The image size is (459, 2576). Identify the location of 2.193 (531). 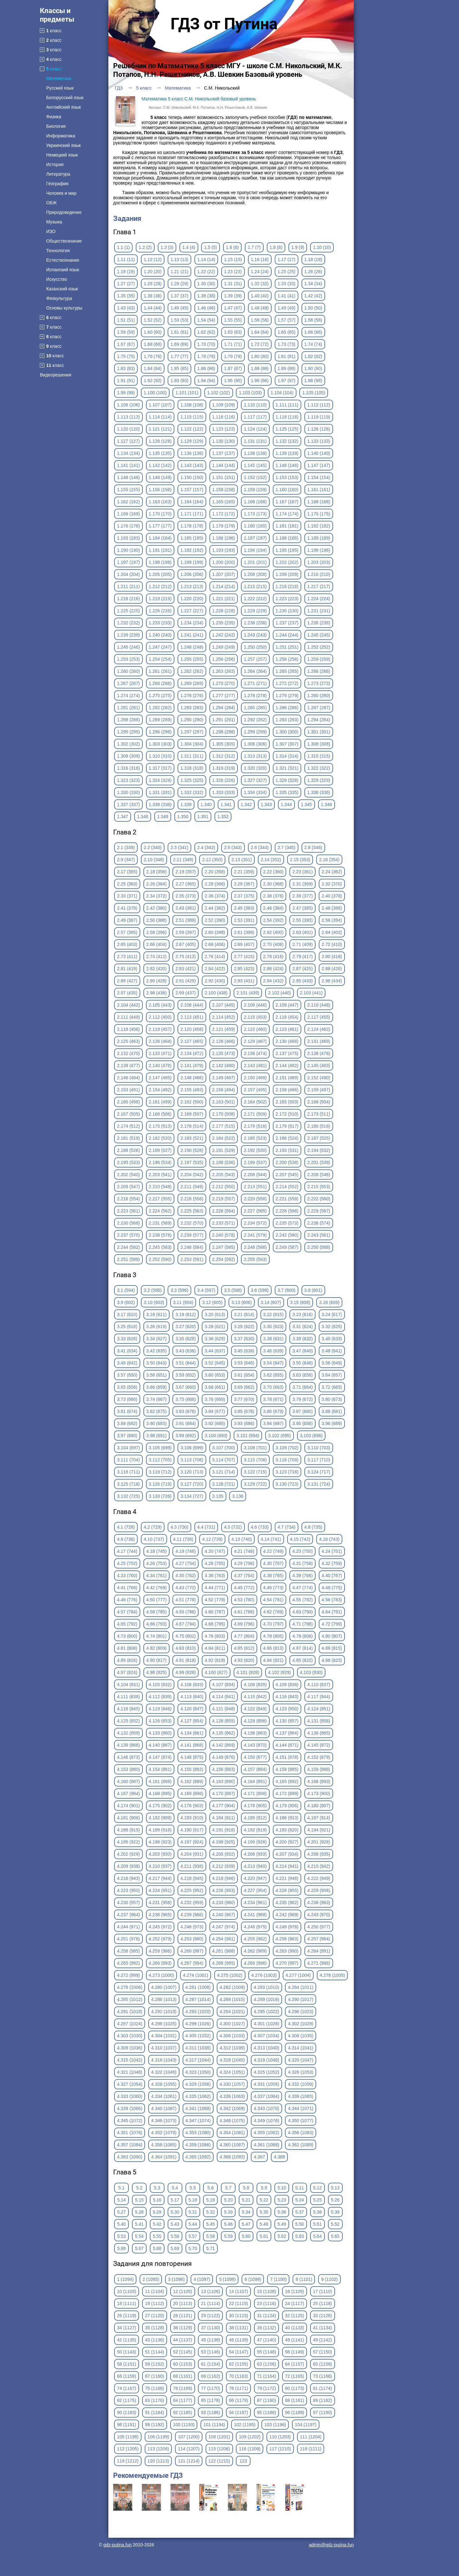
(287, 1150).